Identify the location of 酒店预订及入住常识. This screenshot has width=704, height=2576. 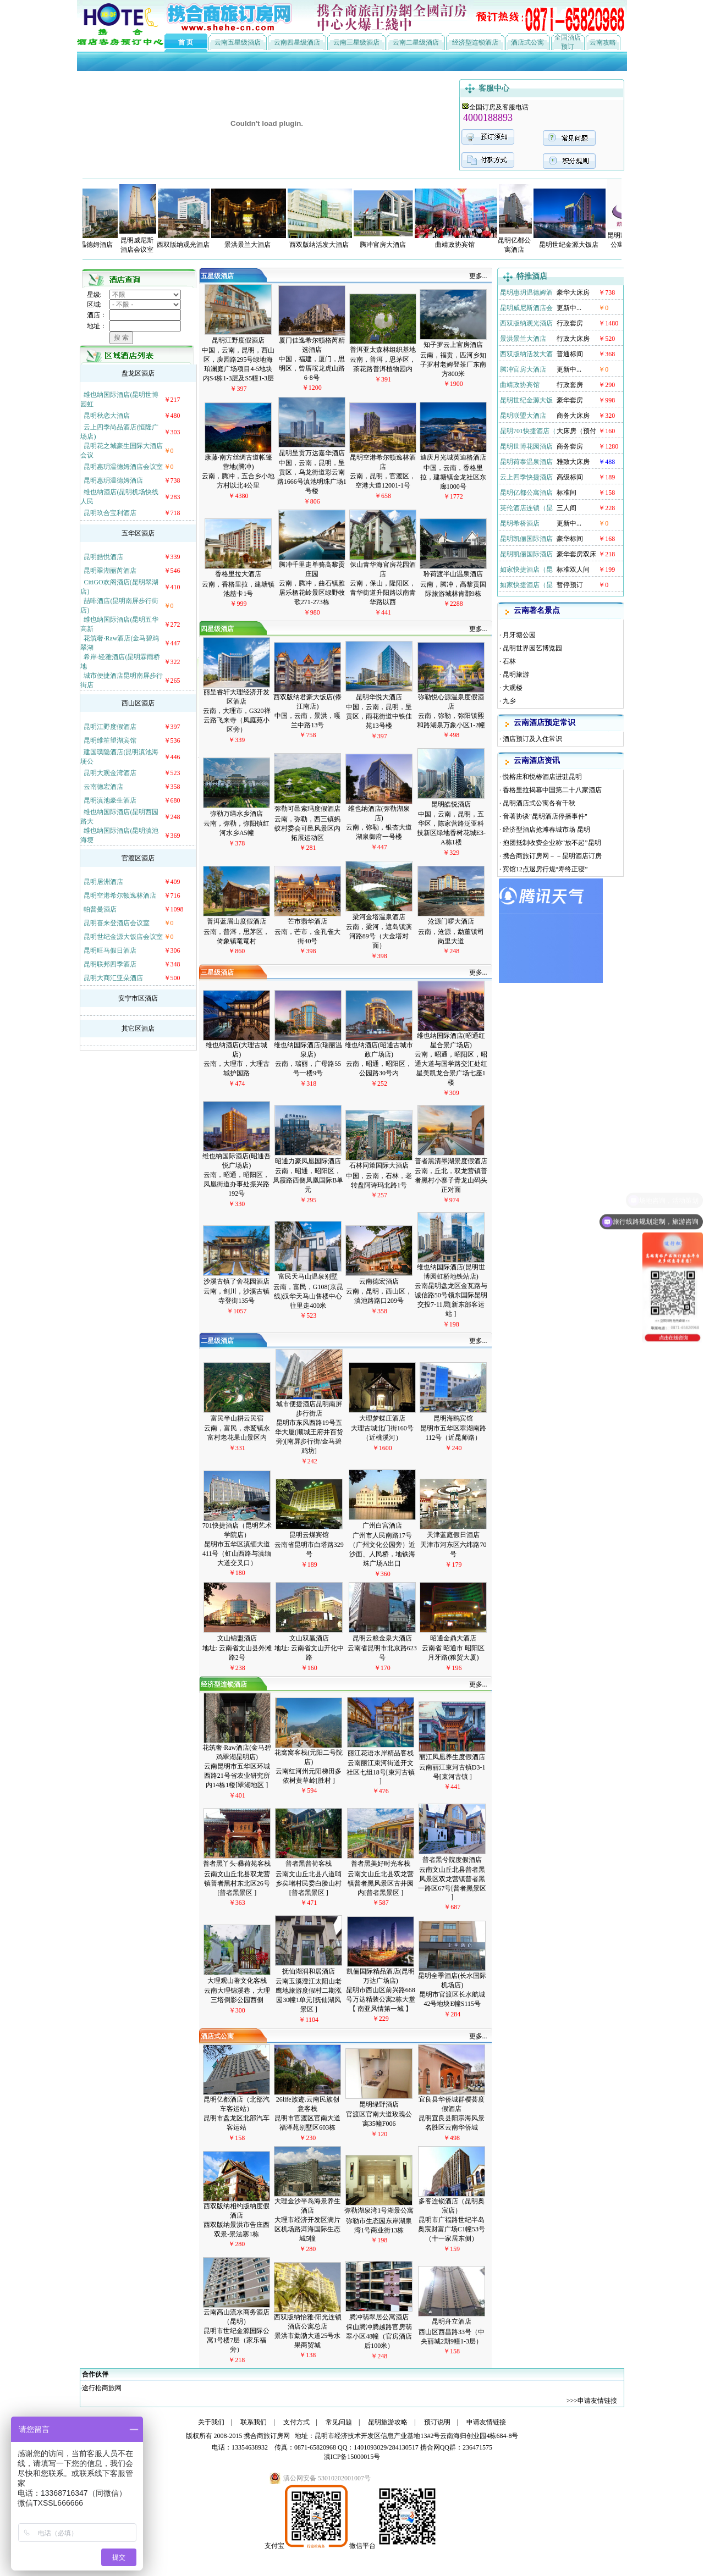
(532, 739).